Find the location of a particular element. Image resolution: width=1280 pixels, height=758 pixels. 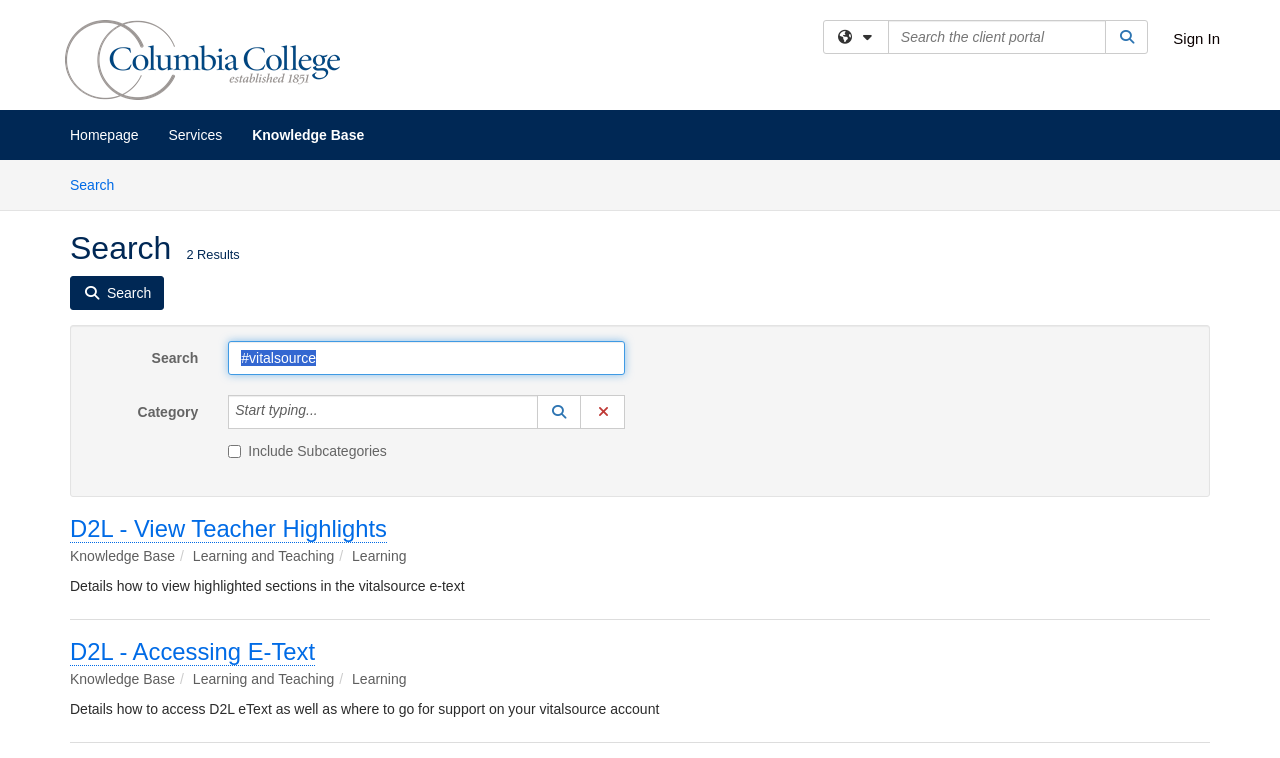

Services is located at coordinates (196, 135).